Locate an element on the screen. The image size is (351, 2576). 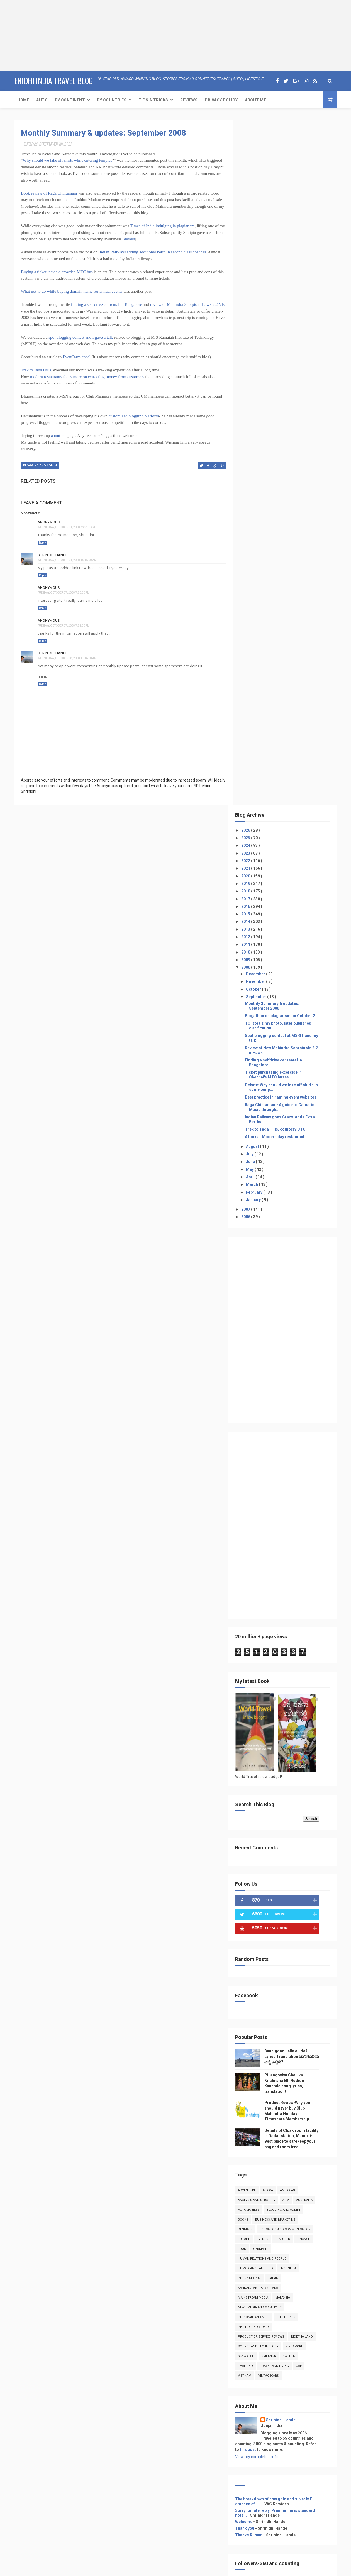
featured is located at coordinates (291, 1553).